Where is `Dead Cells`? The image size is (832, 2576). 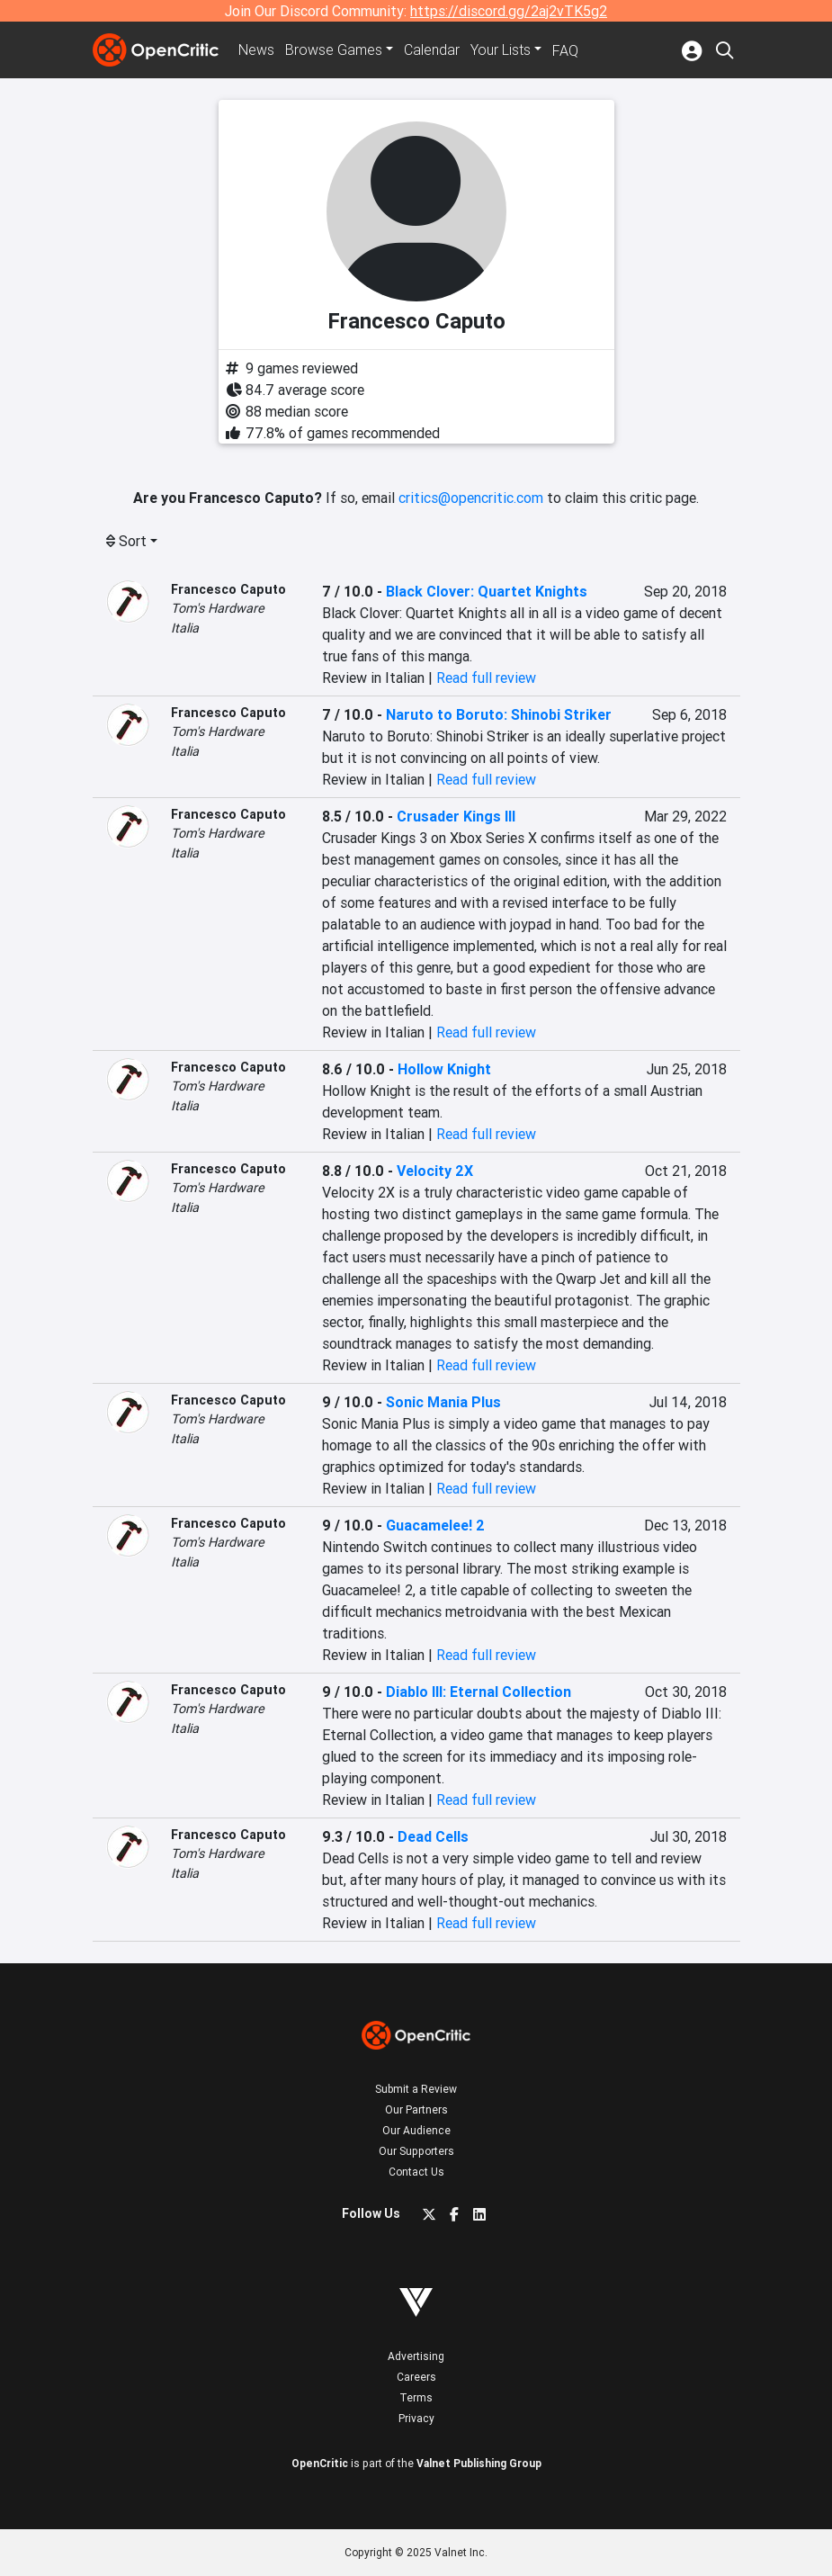
Dead Cells is located at coordinates (433, 1836).